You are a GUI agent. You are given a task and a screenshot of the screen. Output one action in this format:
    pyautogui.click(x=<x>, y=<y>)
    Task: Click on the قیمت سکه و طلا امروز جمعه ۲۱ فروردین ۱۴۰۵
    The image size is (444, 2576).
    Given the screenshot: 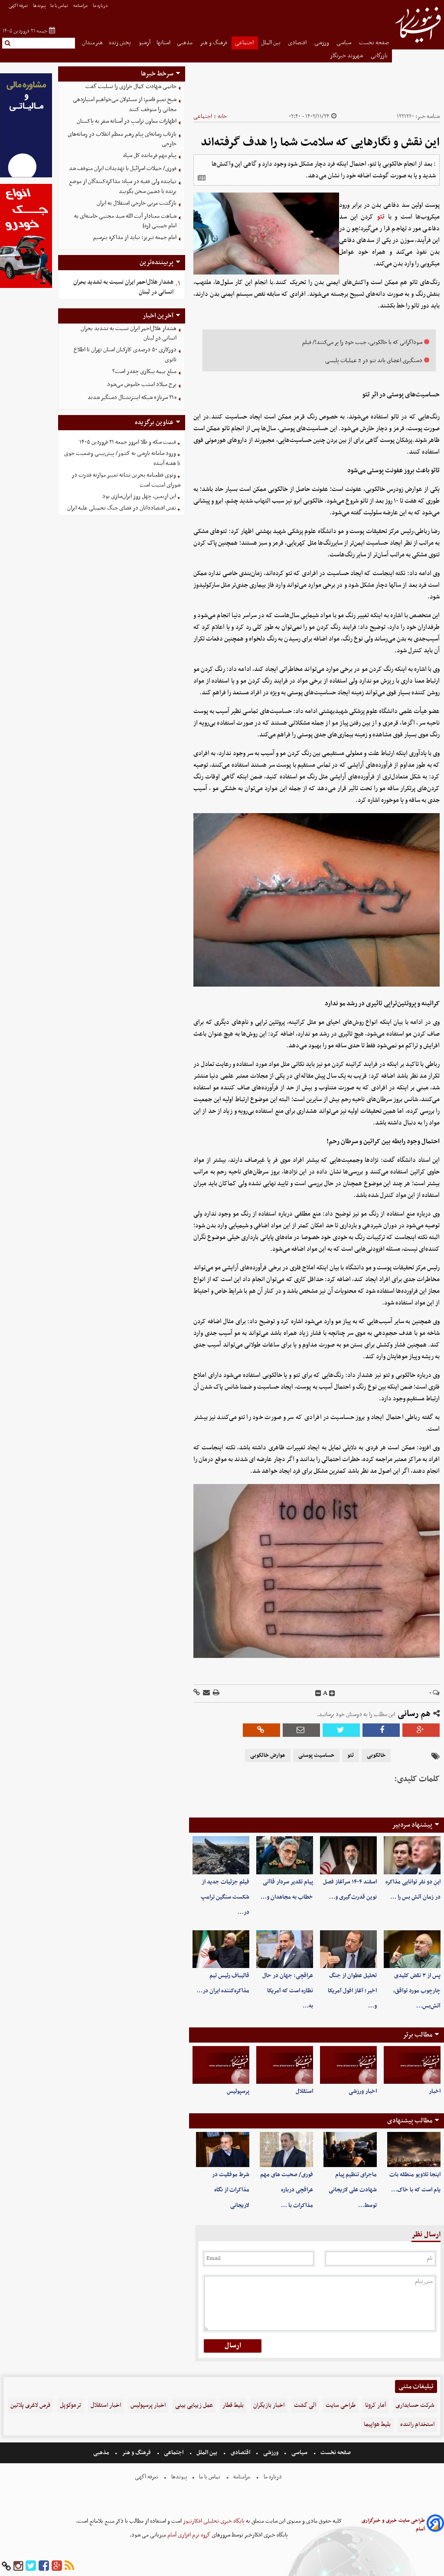 What is the action you would take?
    pyautogui.click(x=127, y=442)
    